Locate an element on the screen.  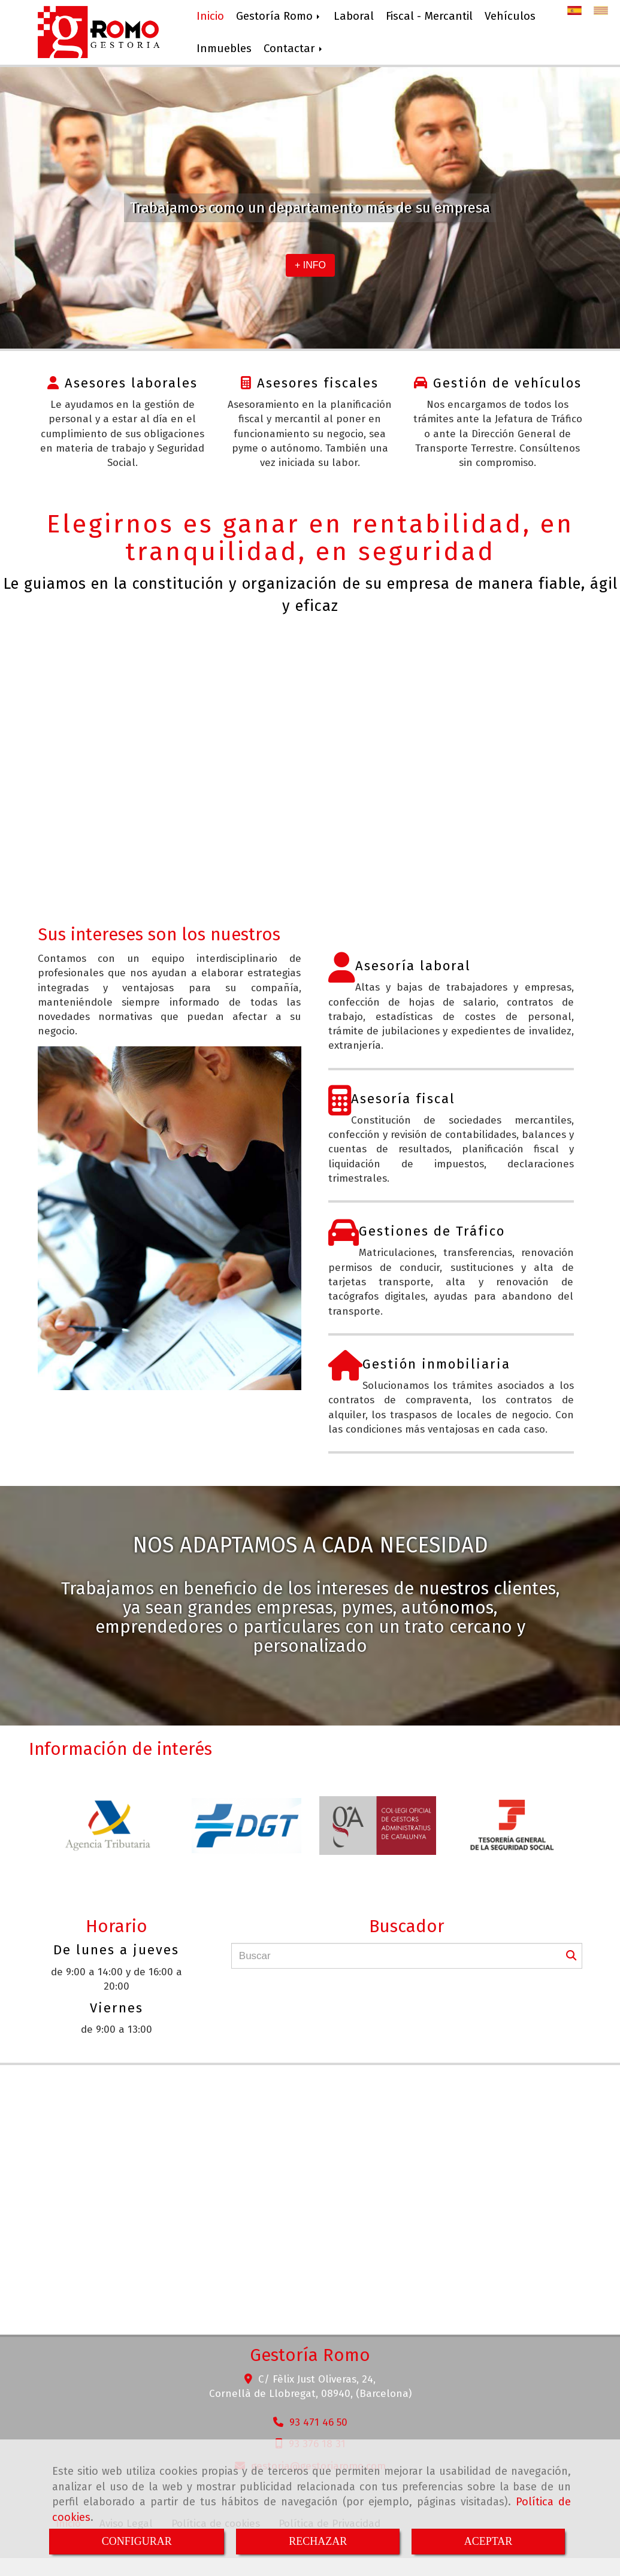
Inicio is located at coordinates (210, 16).